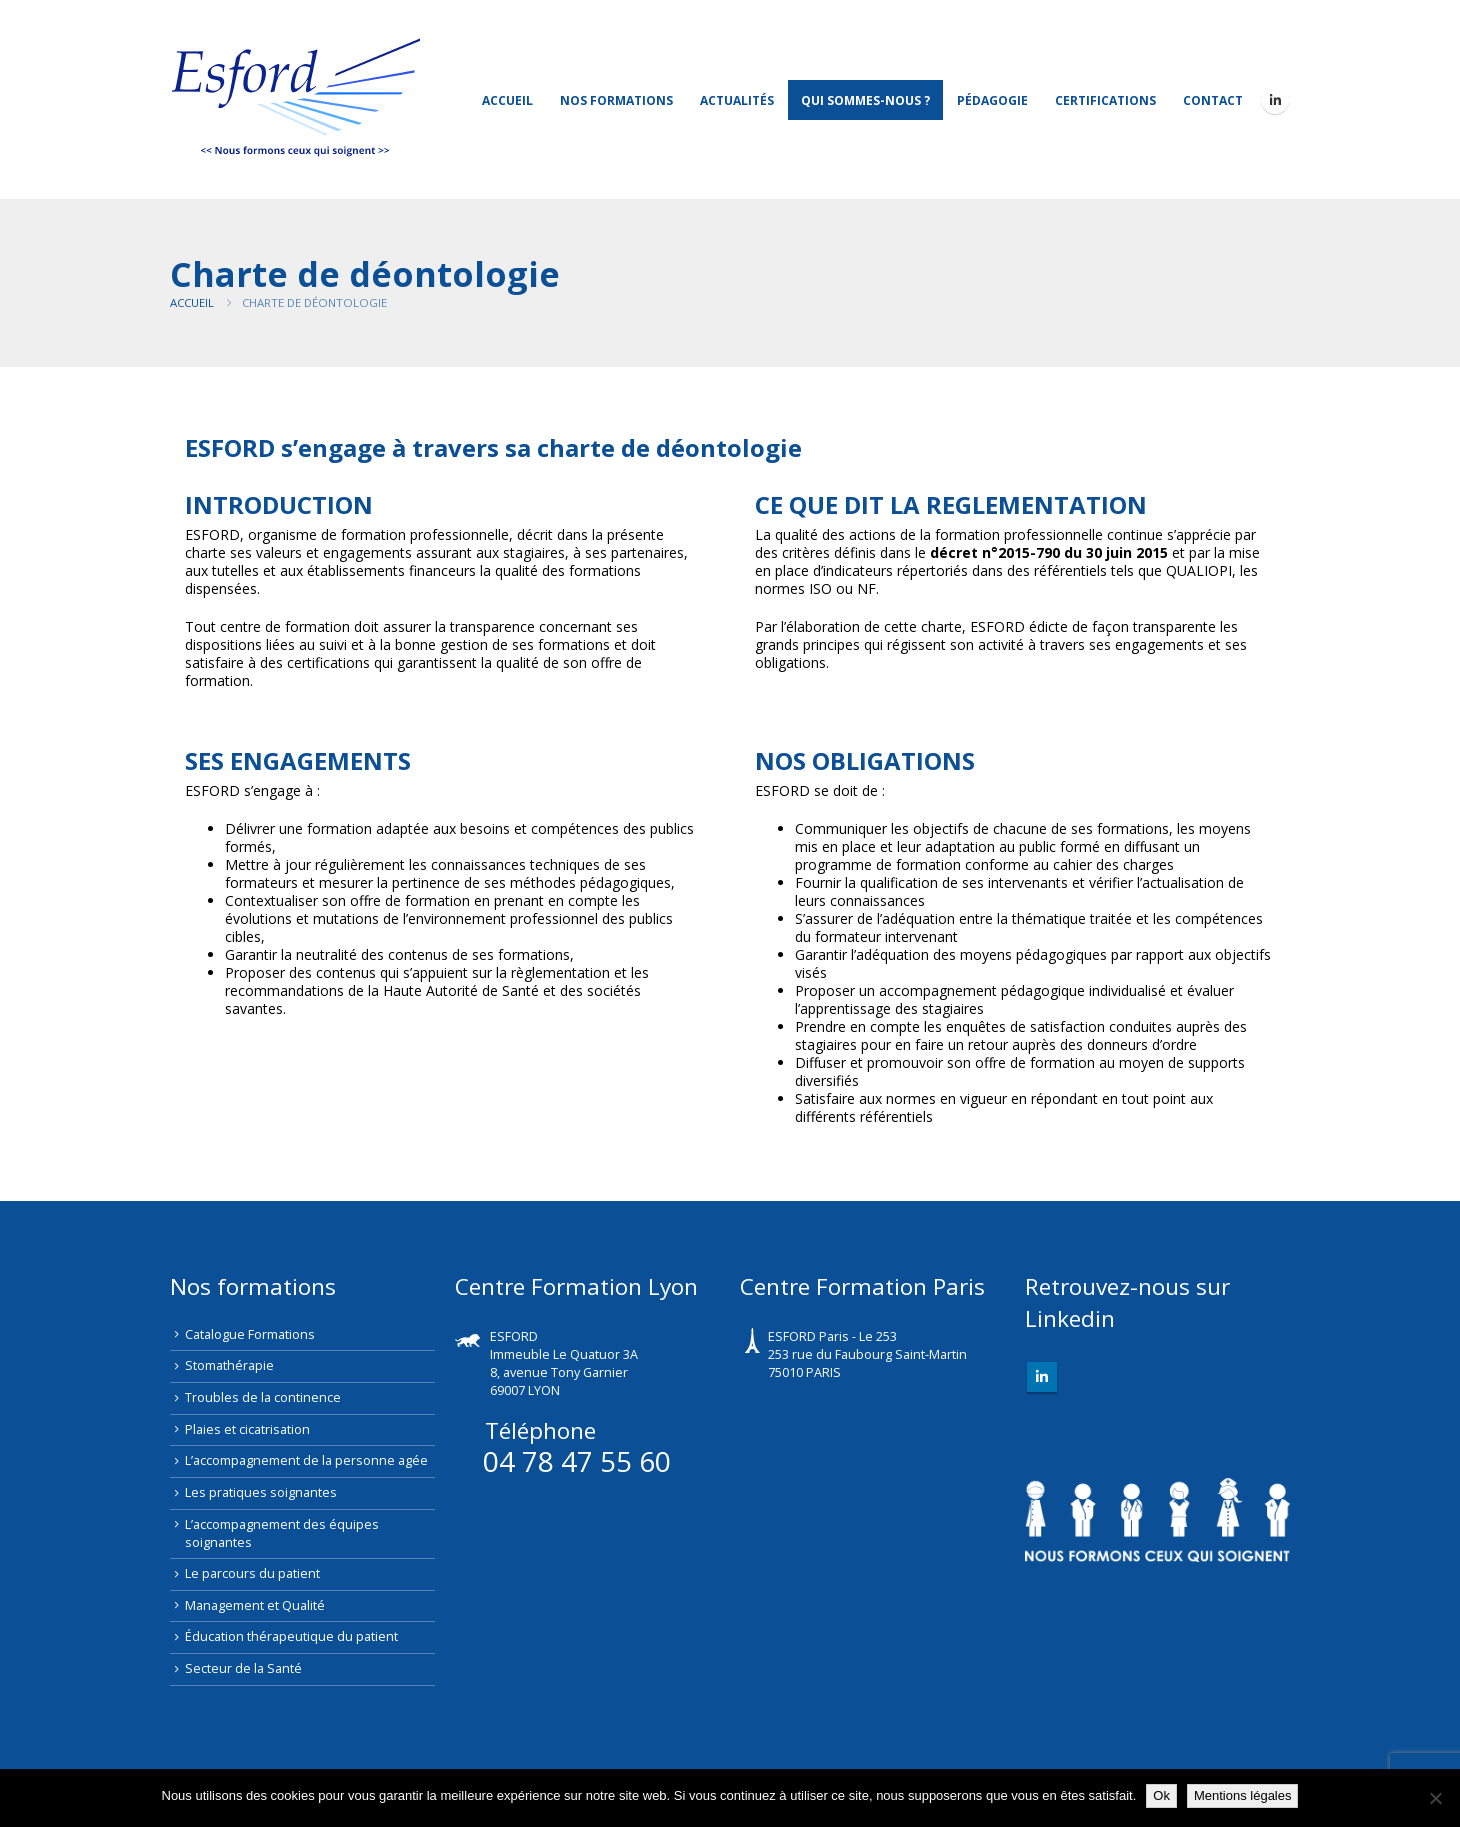  Describe the element at coordinates (263, 1397) in the screenshot. I see `Troubles de la continence` at that location.